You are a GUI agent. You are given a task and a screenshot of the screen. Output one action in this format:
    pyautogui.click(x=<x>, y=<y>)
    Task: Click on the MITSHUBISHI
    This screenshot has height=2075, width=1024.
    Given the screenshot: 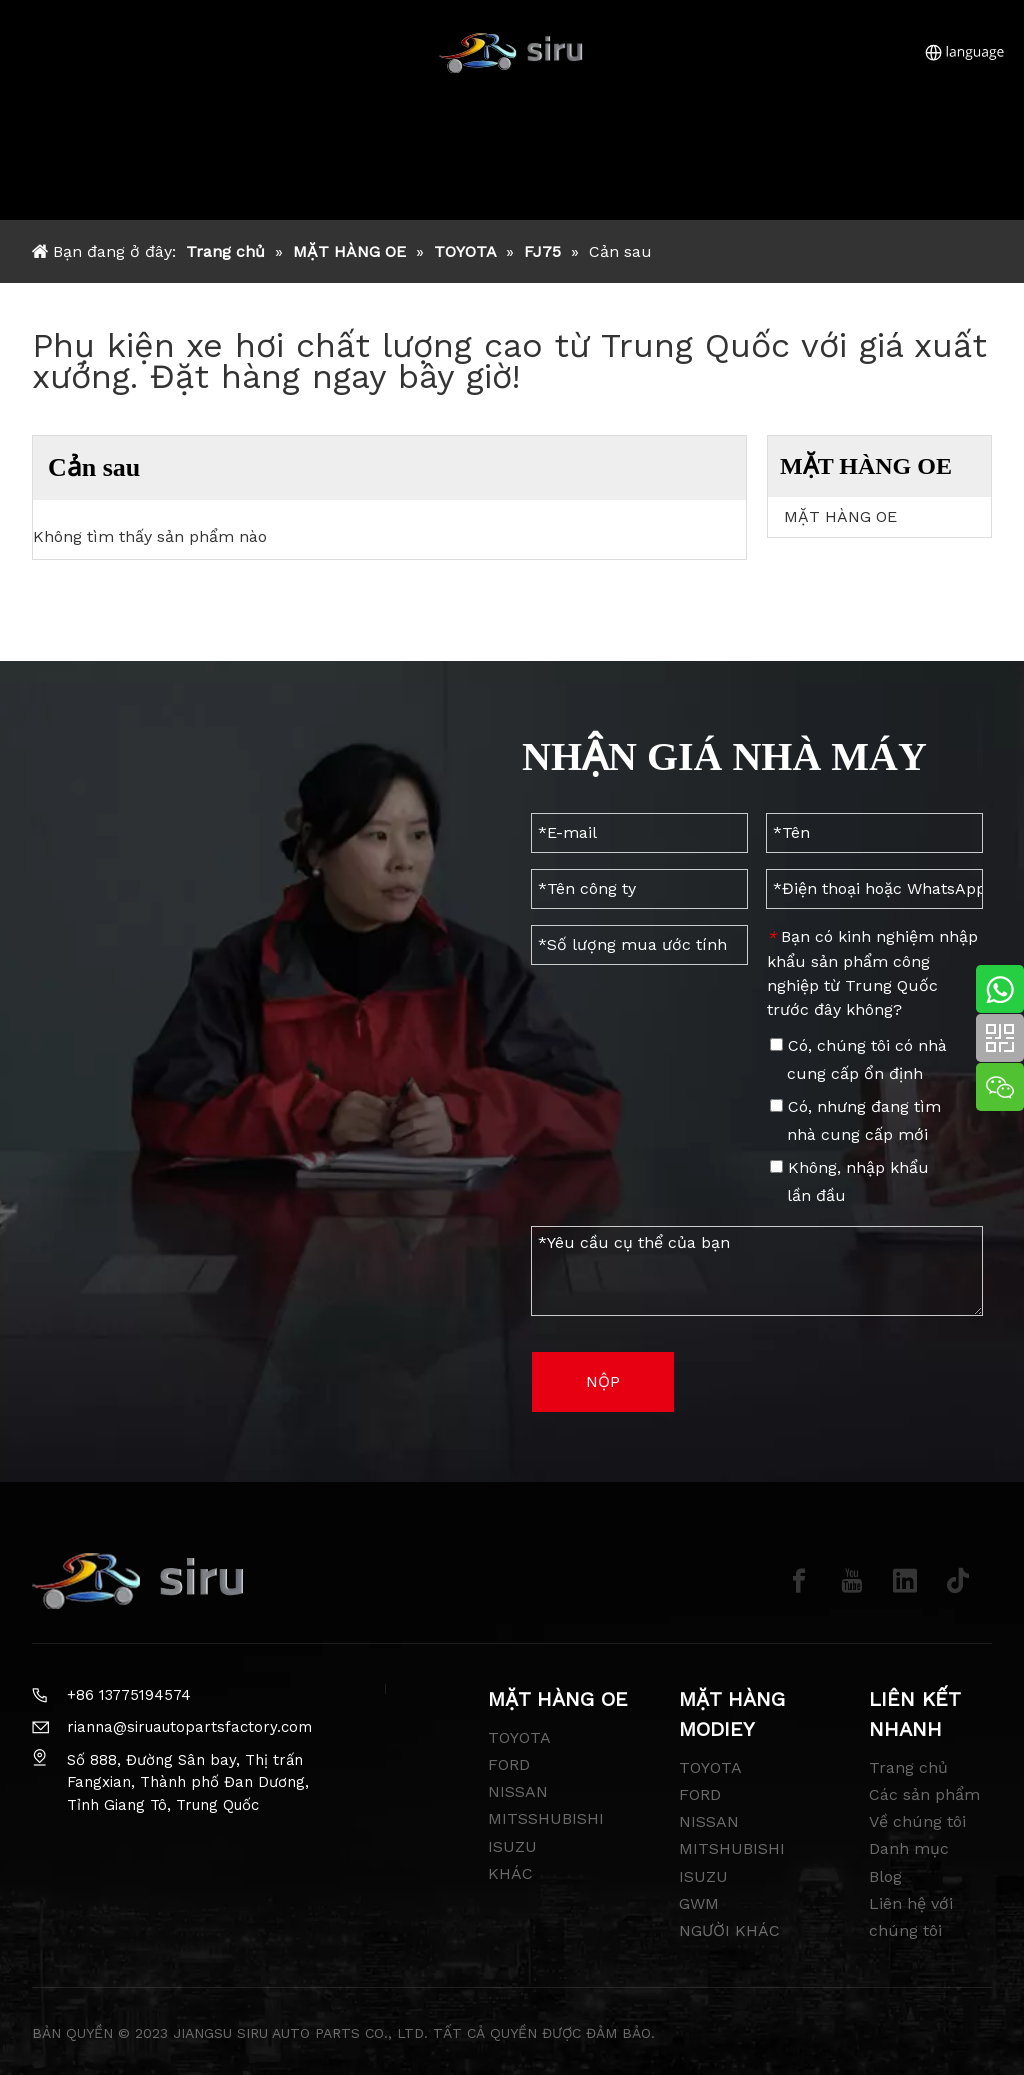 What is the action you would take?
    pyautogui.click(x=732, y=1848)
    